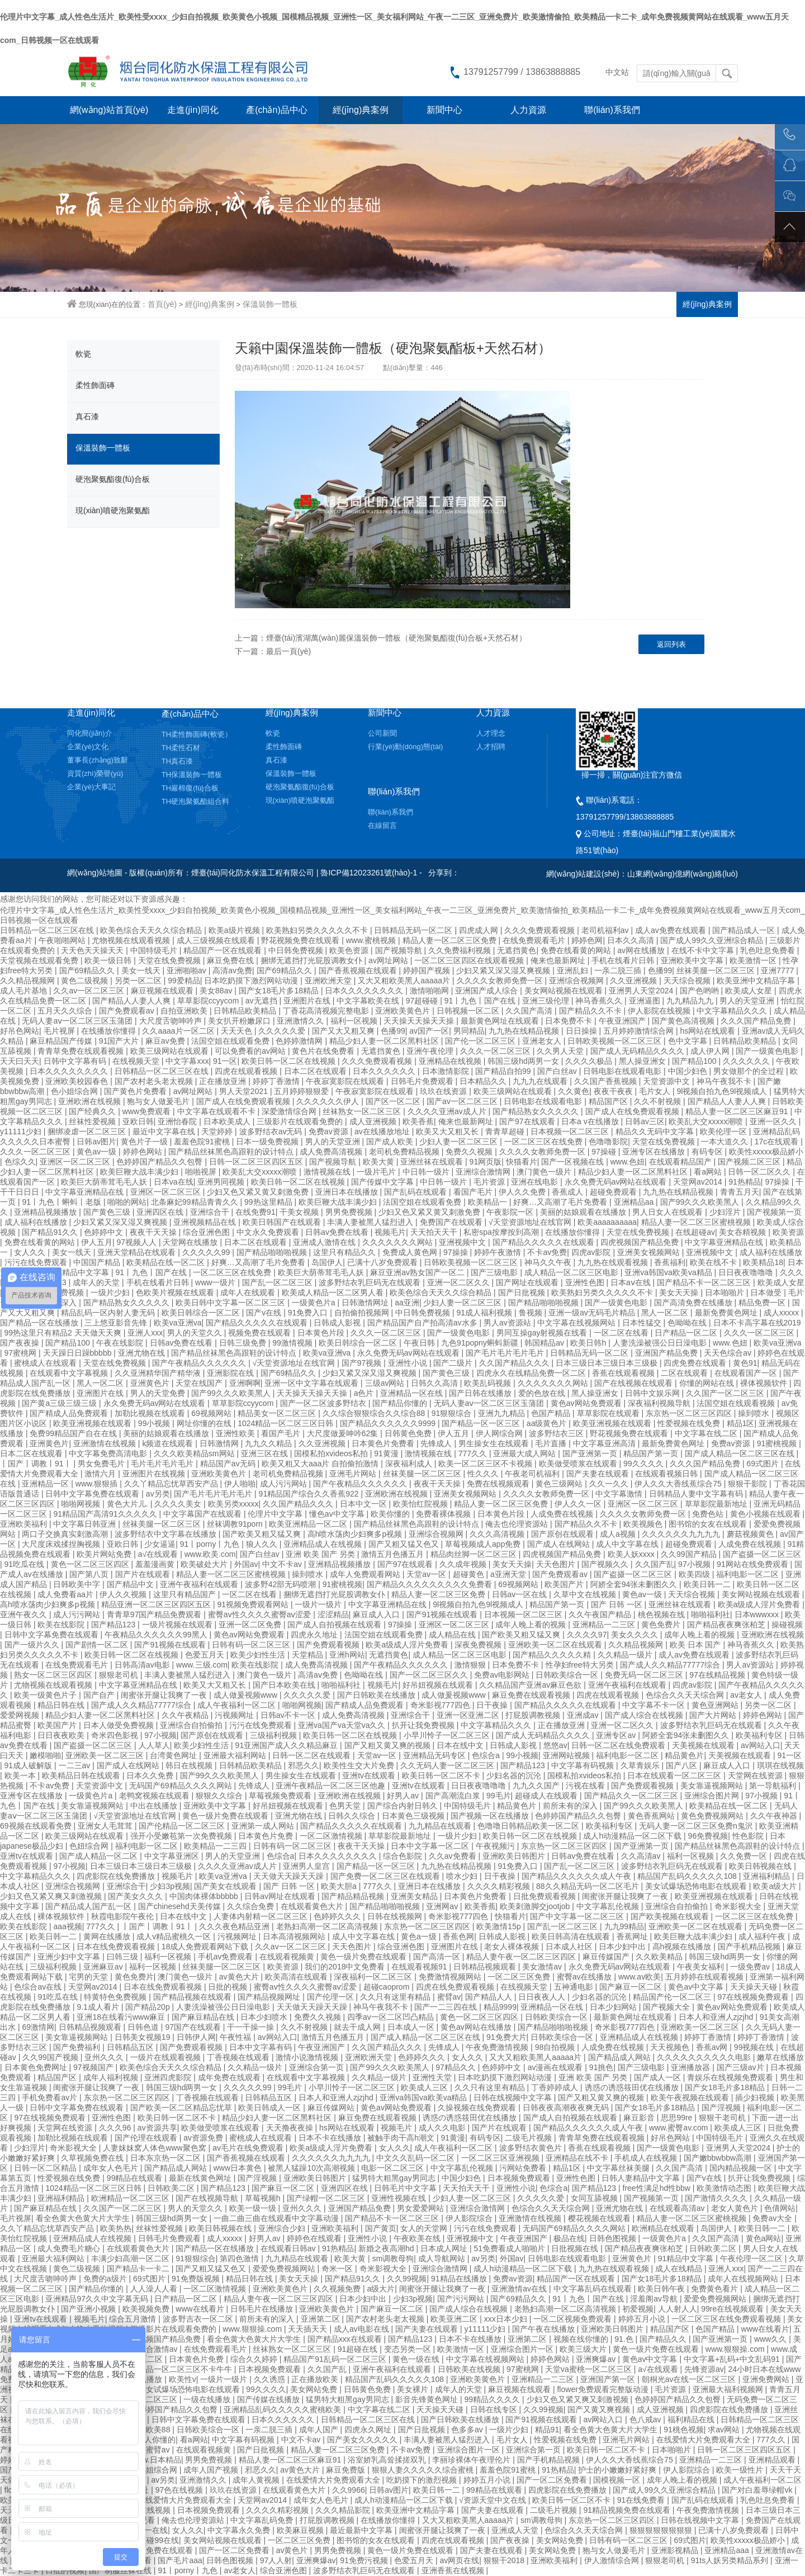  Describe the element at coordinates (573, 970) in the screenshot. I see `亚洲乱妇` at that location.